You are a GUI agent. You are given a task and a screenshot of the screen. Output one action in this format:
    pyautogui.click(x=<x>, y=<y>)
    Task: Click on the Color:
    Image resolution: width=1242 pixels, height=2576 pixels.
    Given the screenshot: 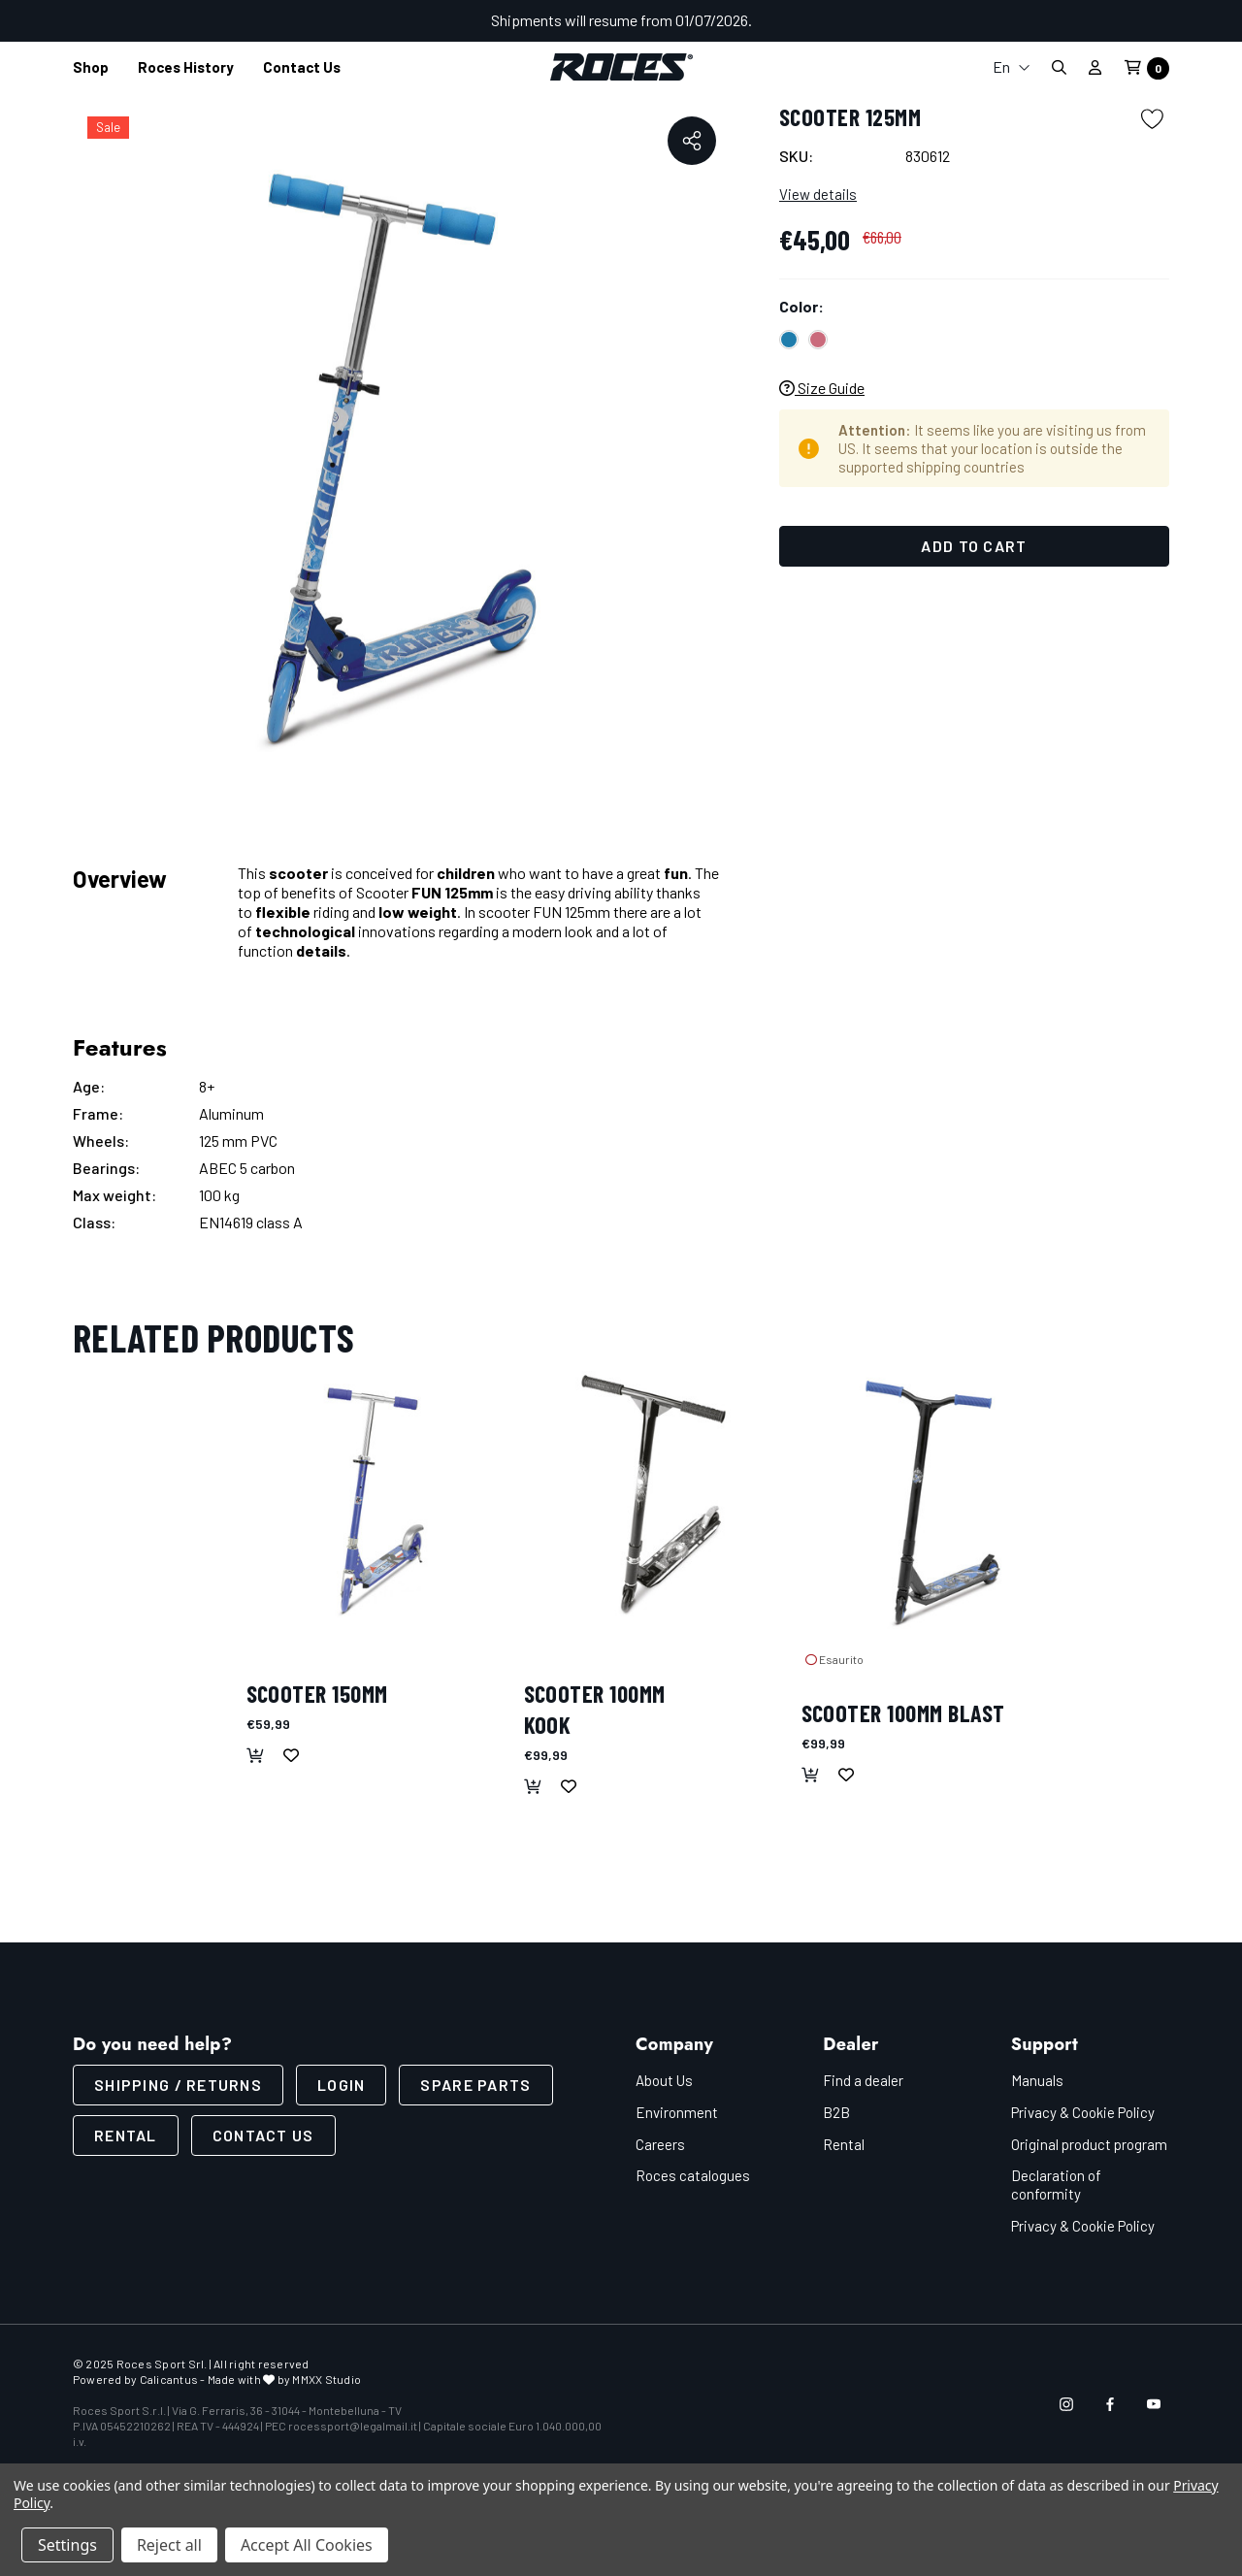 What is the action you would take?
    pyautogui.click(x=801, y=306)
    